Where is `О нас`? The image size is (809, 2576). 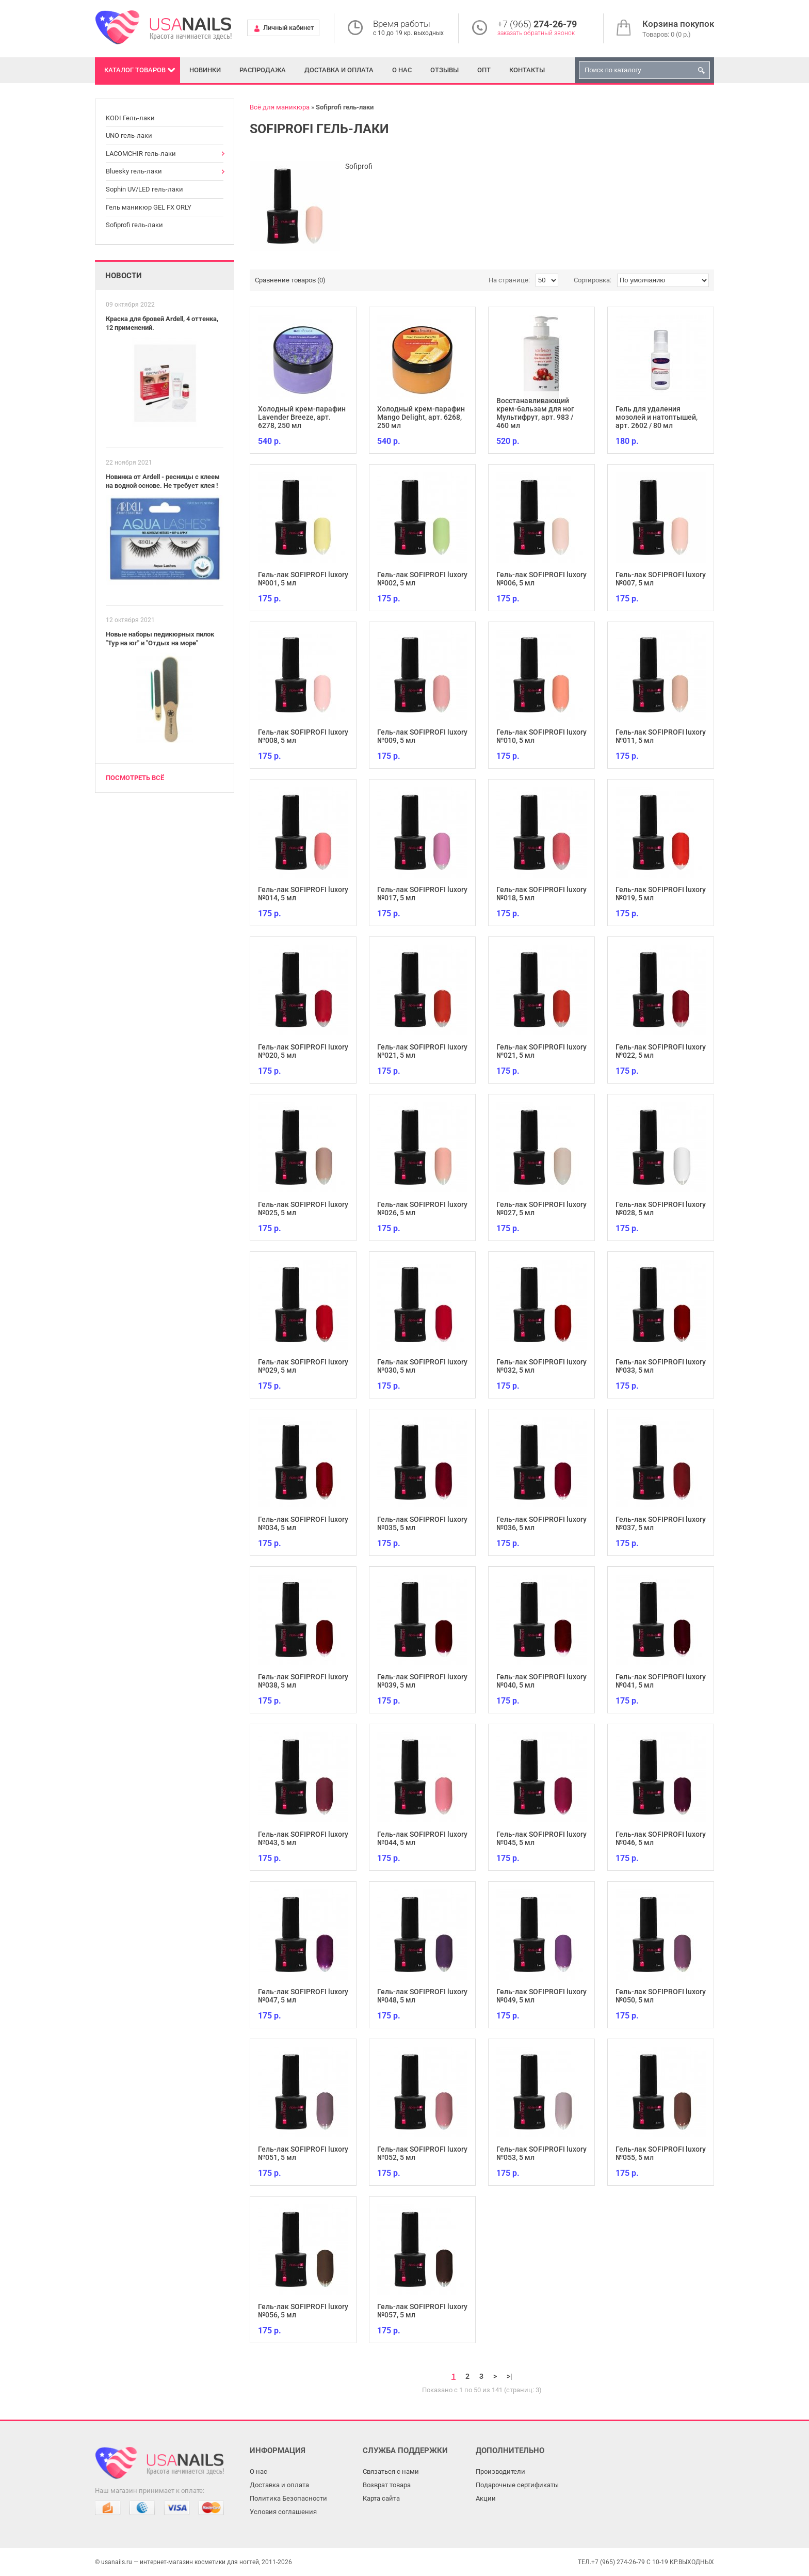 О нас is located at coordinates (402, 70).